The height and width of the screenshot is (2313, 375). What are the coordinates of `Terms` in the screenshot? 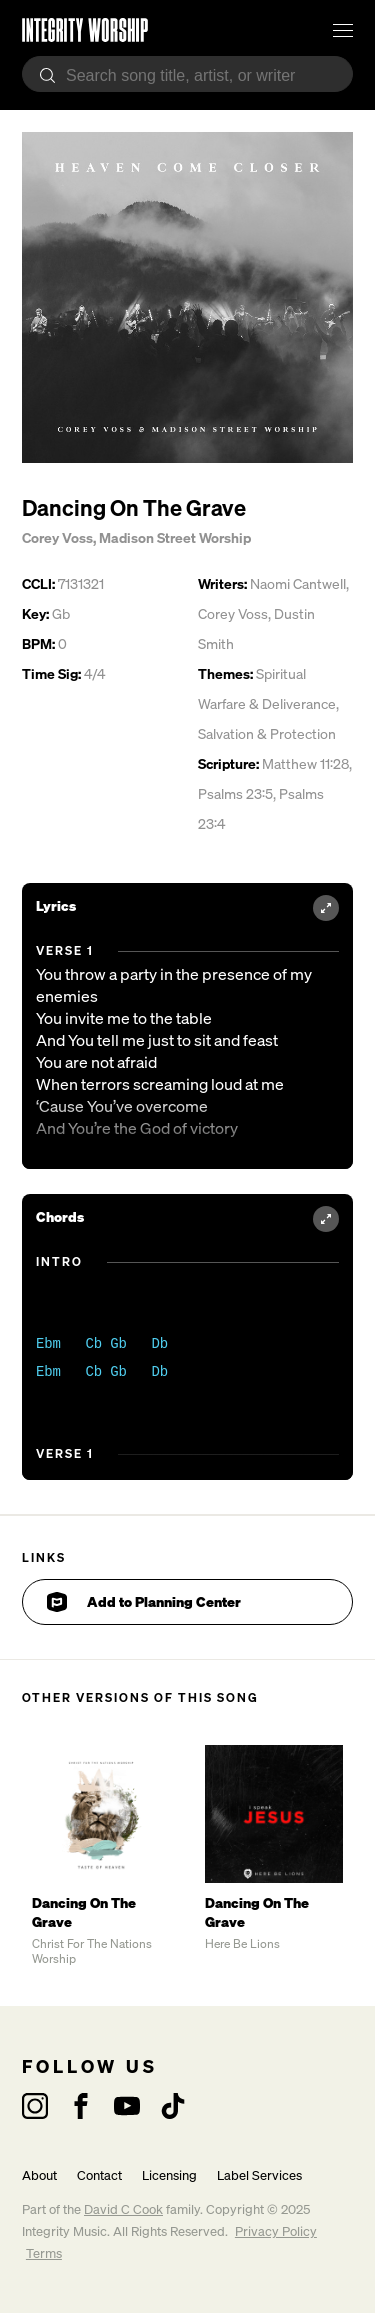 It's located at (44, 2253).